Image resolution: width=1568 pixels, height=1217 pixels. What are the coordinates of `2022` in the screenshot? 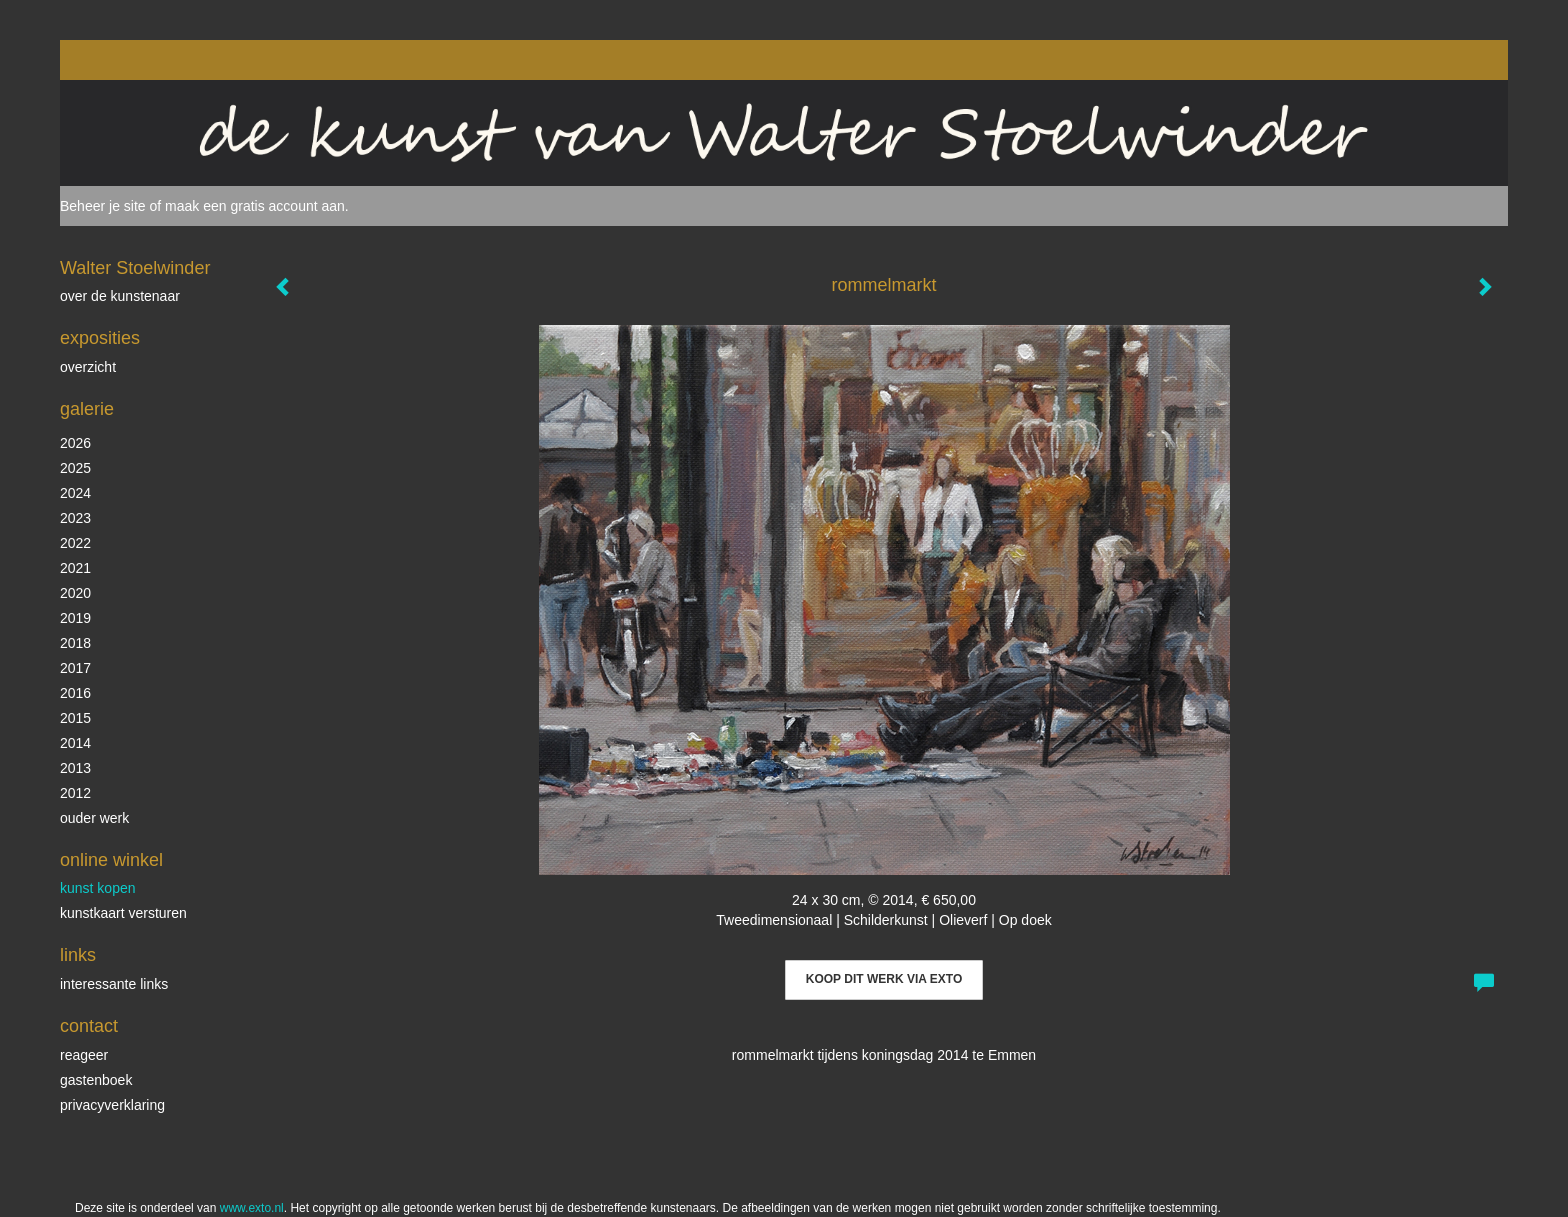 It's located at (75, 543).